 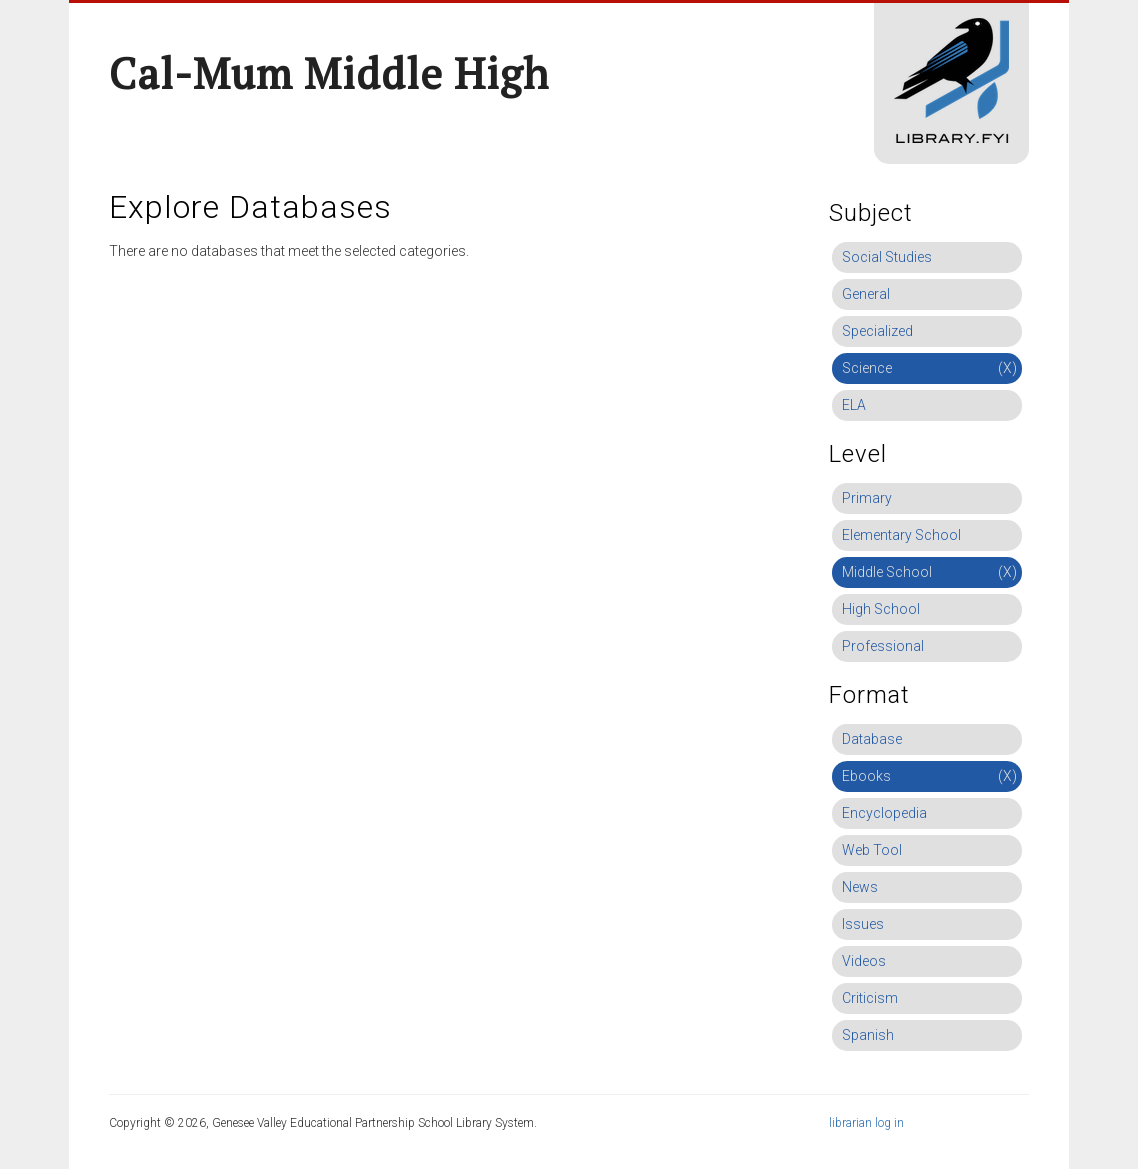 I want to click on librarian log in, so click(x=866, y=1123).